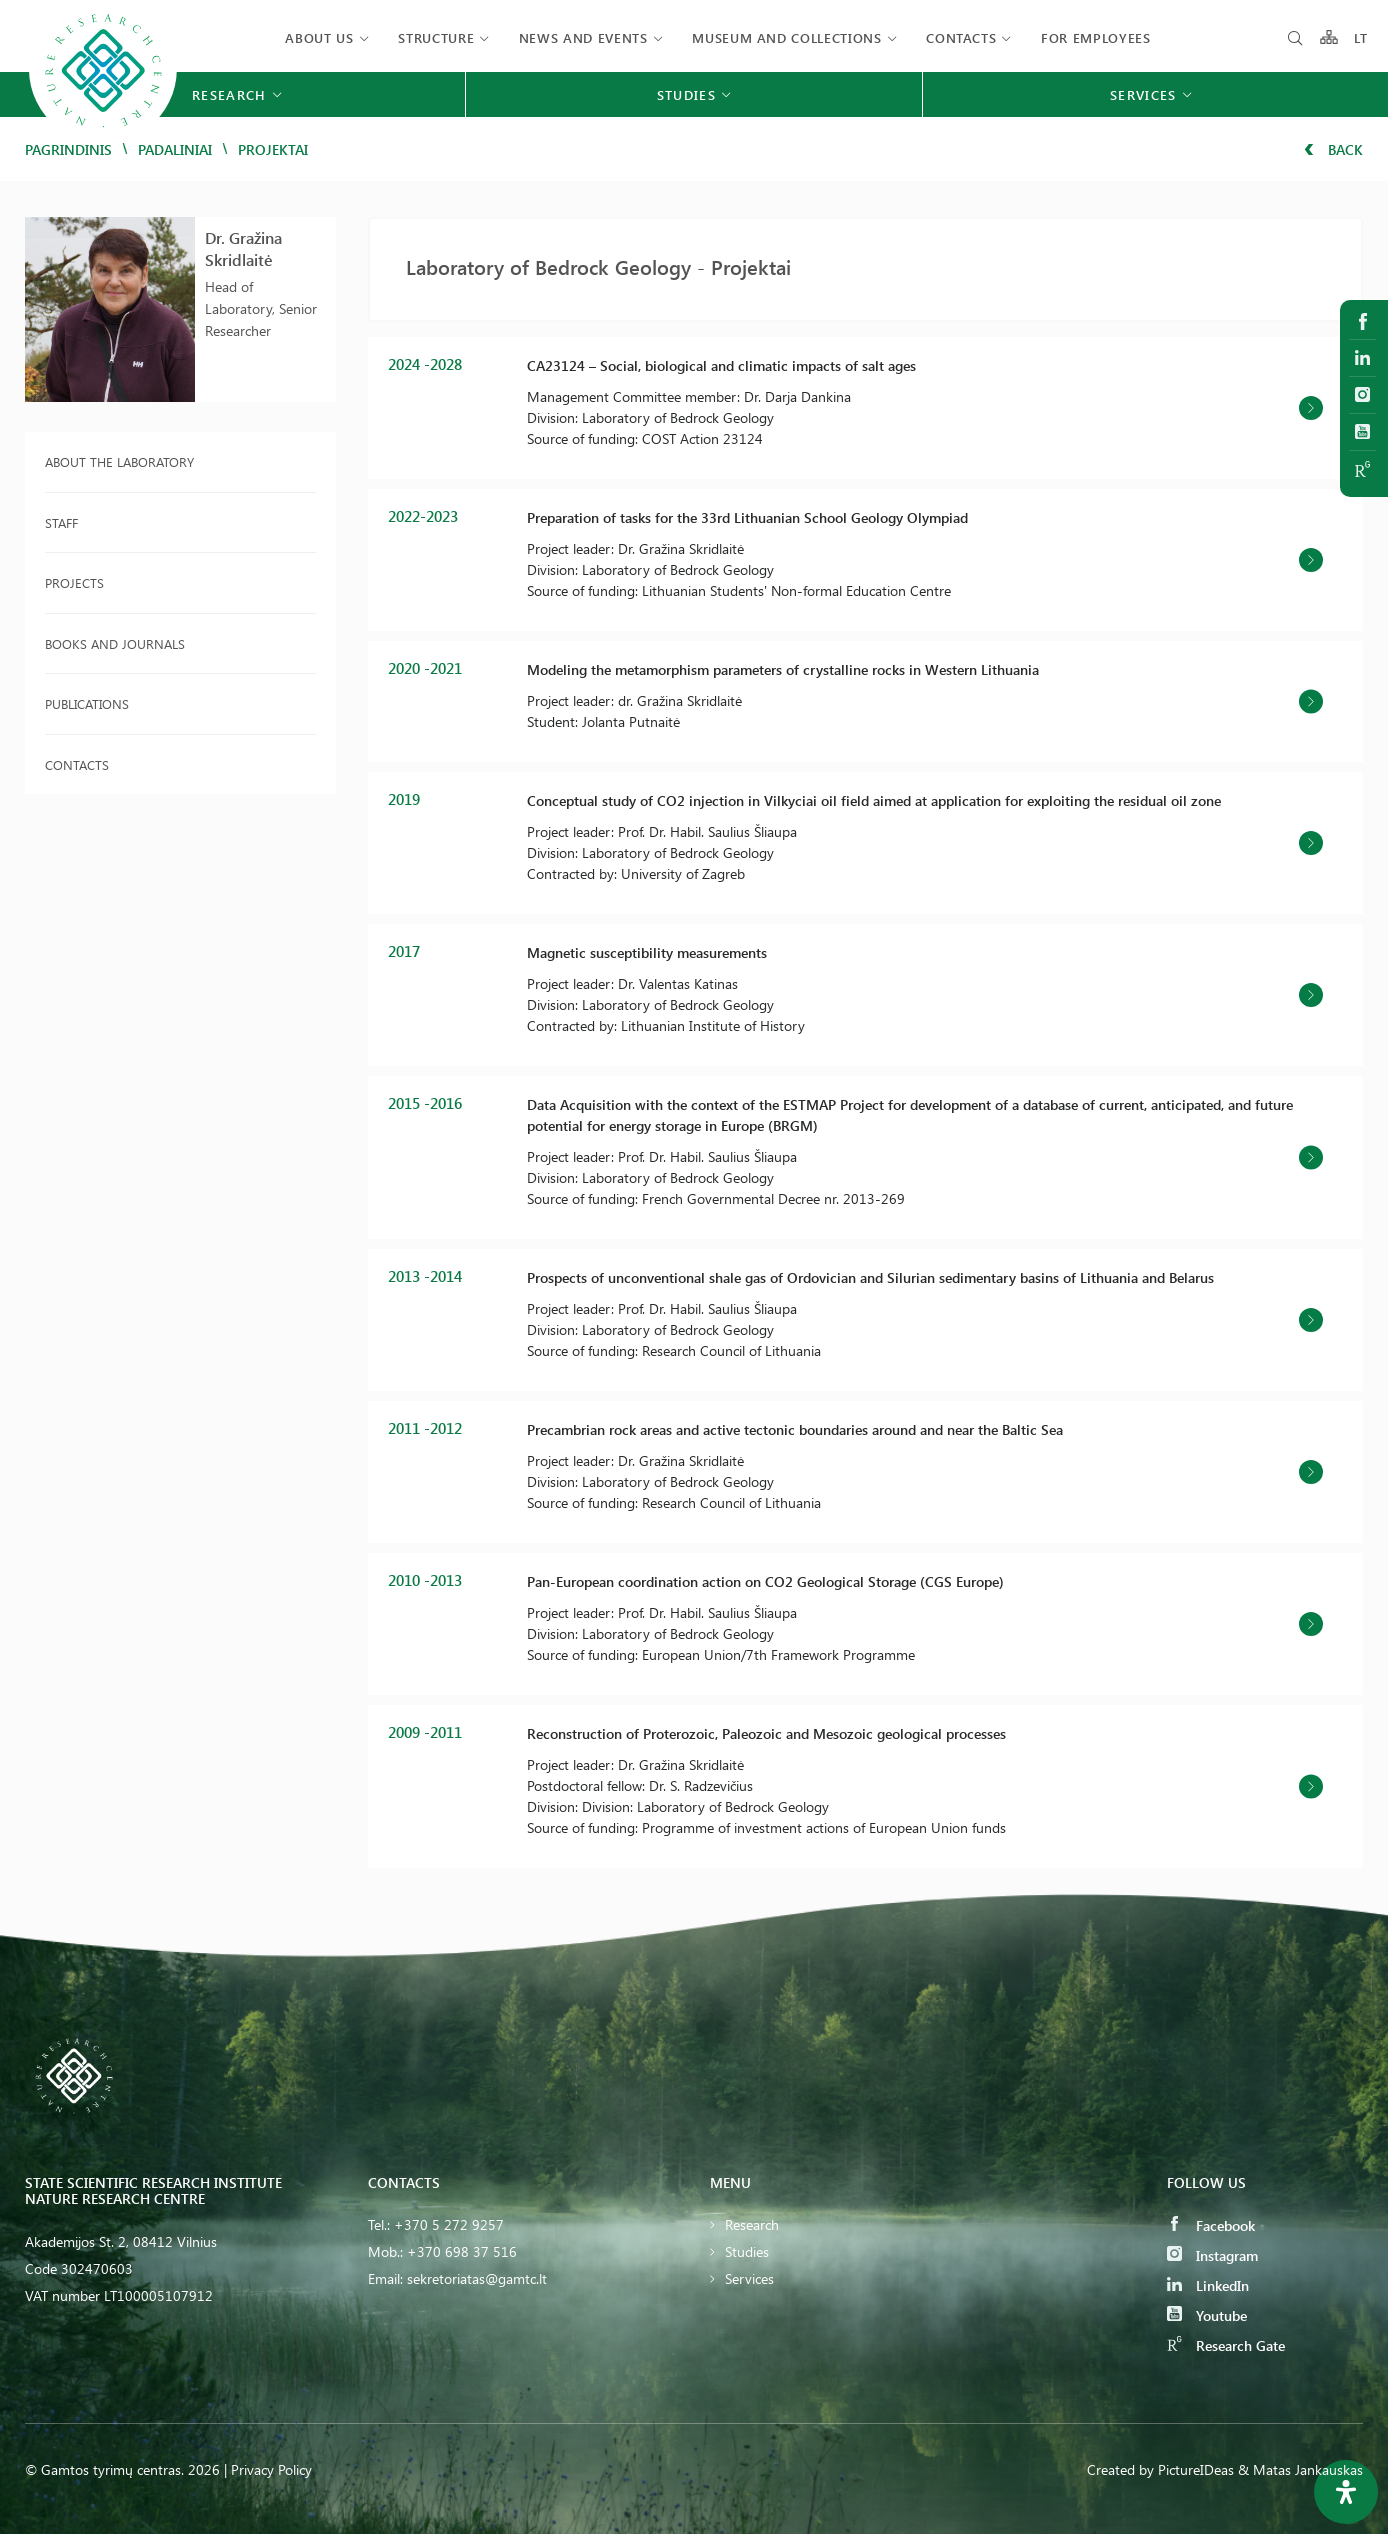 This screenshot has width=1388, height=2534. Describe the element at coordinates (436, 37) in the screenshot. I see `Structure` at that location.